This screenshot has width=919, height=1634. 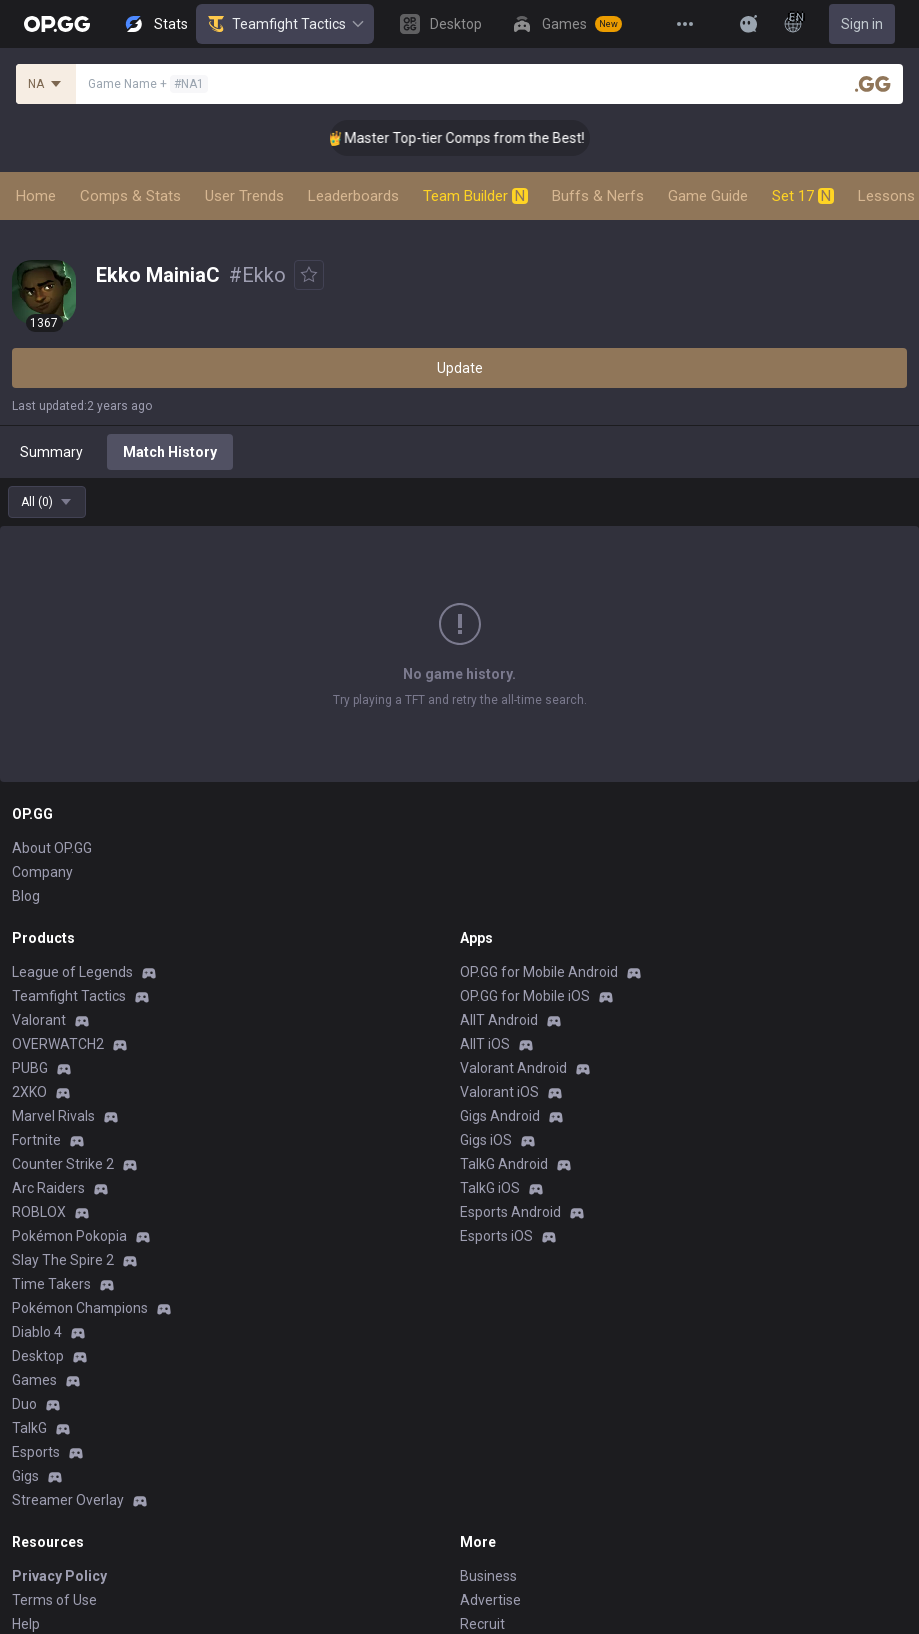 What do you see at coordinates (52, 848) in the screenshot?
I see `About OP.GG` at bounding box center [52, 848].